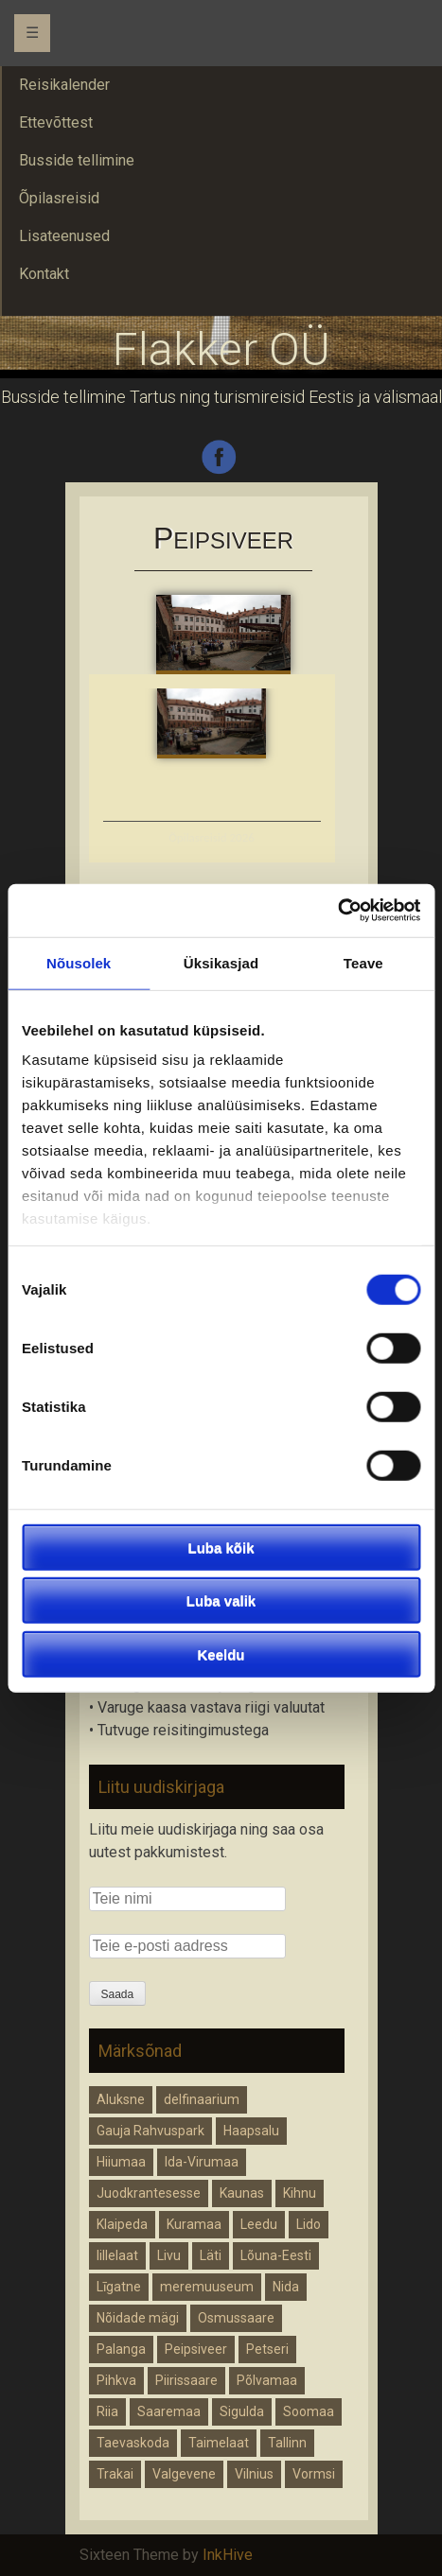  What do you see at coordinates (196, 2349) in the screenshot?
I see `Peipsiveer [Peipsiveer (1 element)]` at bounding box center [196, 2349].